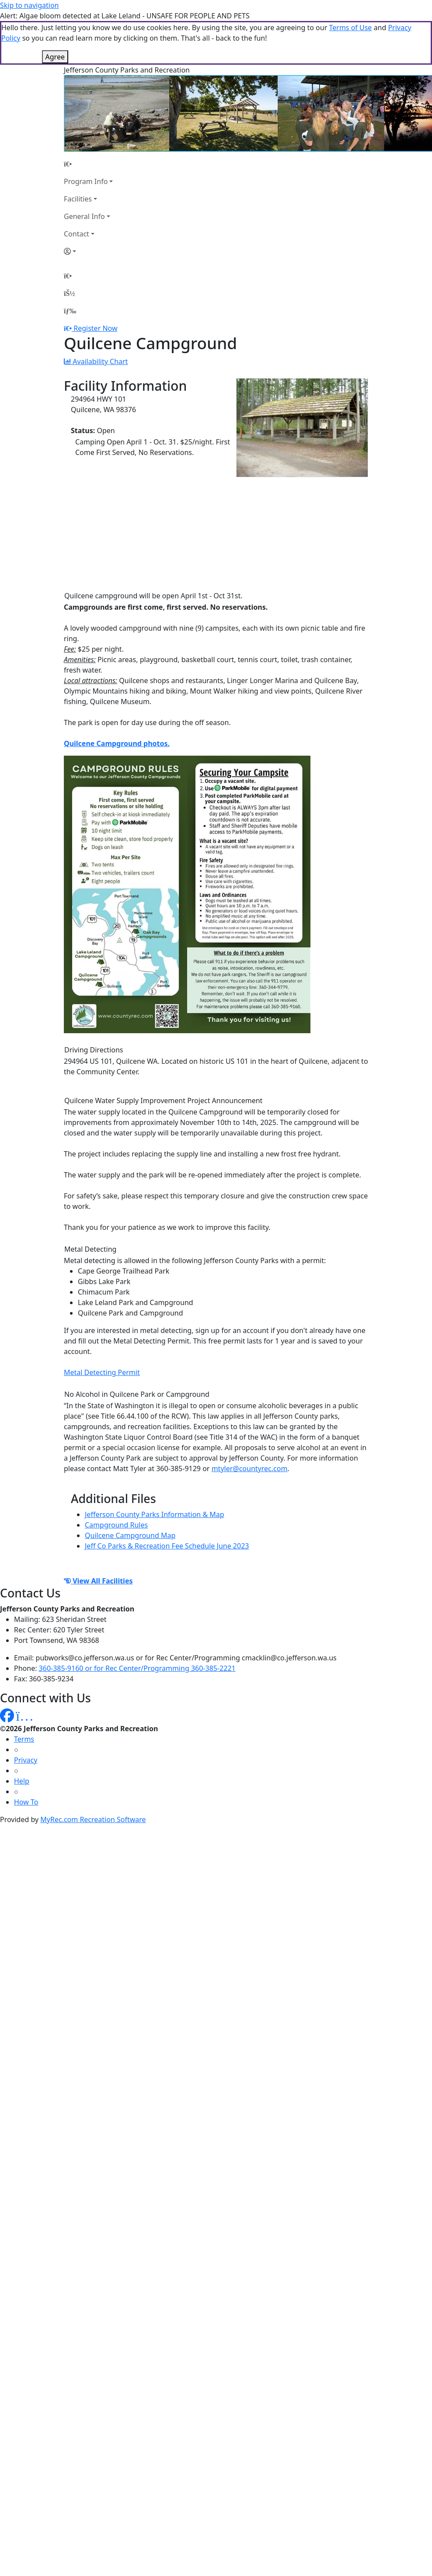  What do you see at coordinates (76, 234) in the screenshot?
I see `Contact` at bounding box center [76, 234].